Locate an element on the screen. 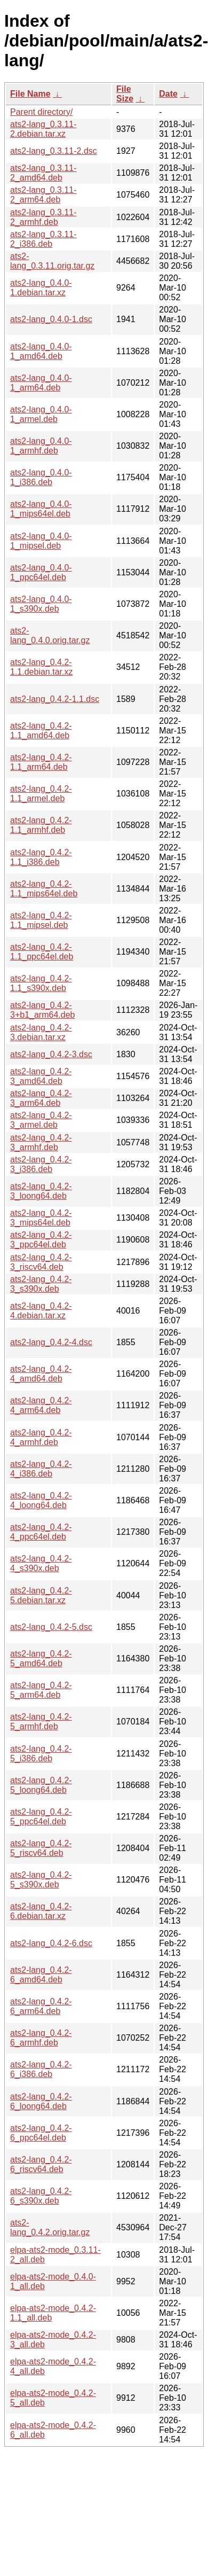 This screenshot has height=2576, width=208. ats2-lang_0.4.2-1.1_amd64.deb is located at coordinates (41, 730).